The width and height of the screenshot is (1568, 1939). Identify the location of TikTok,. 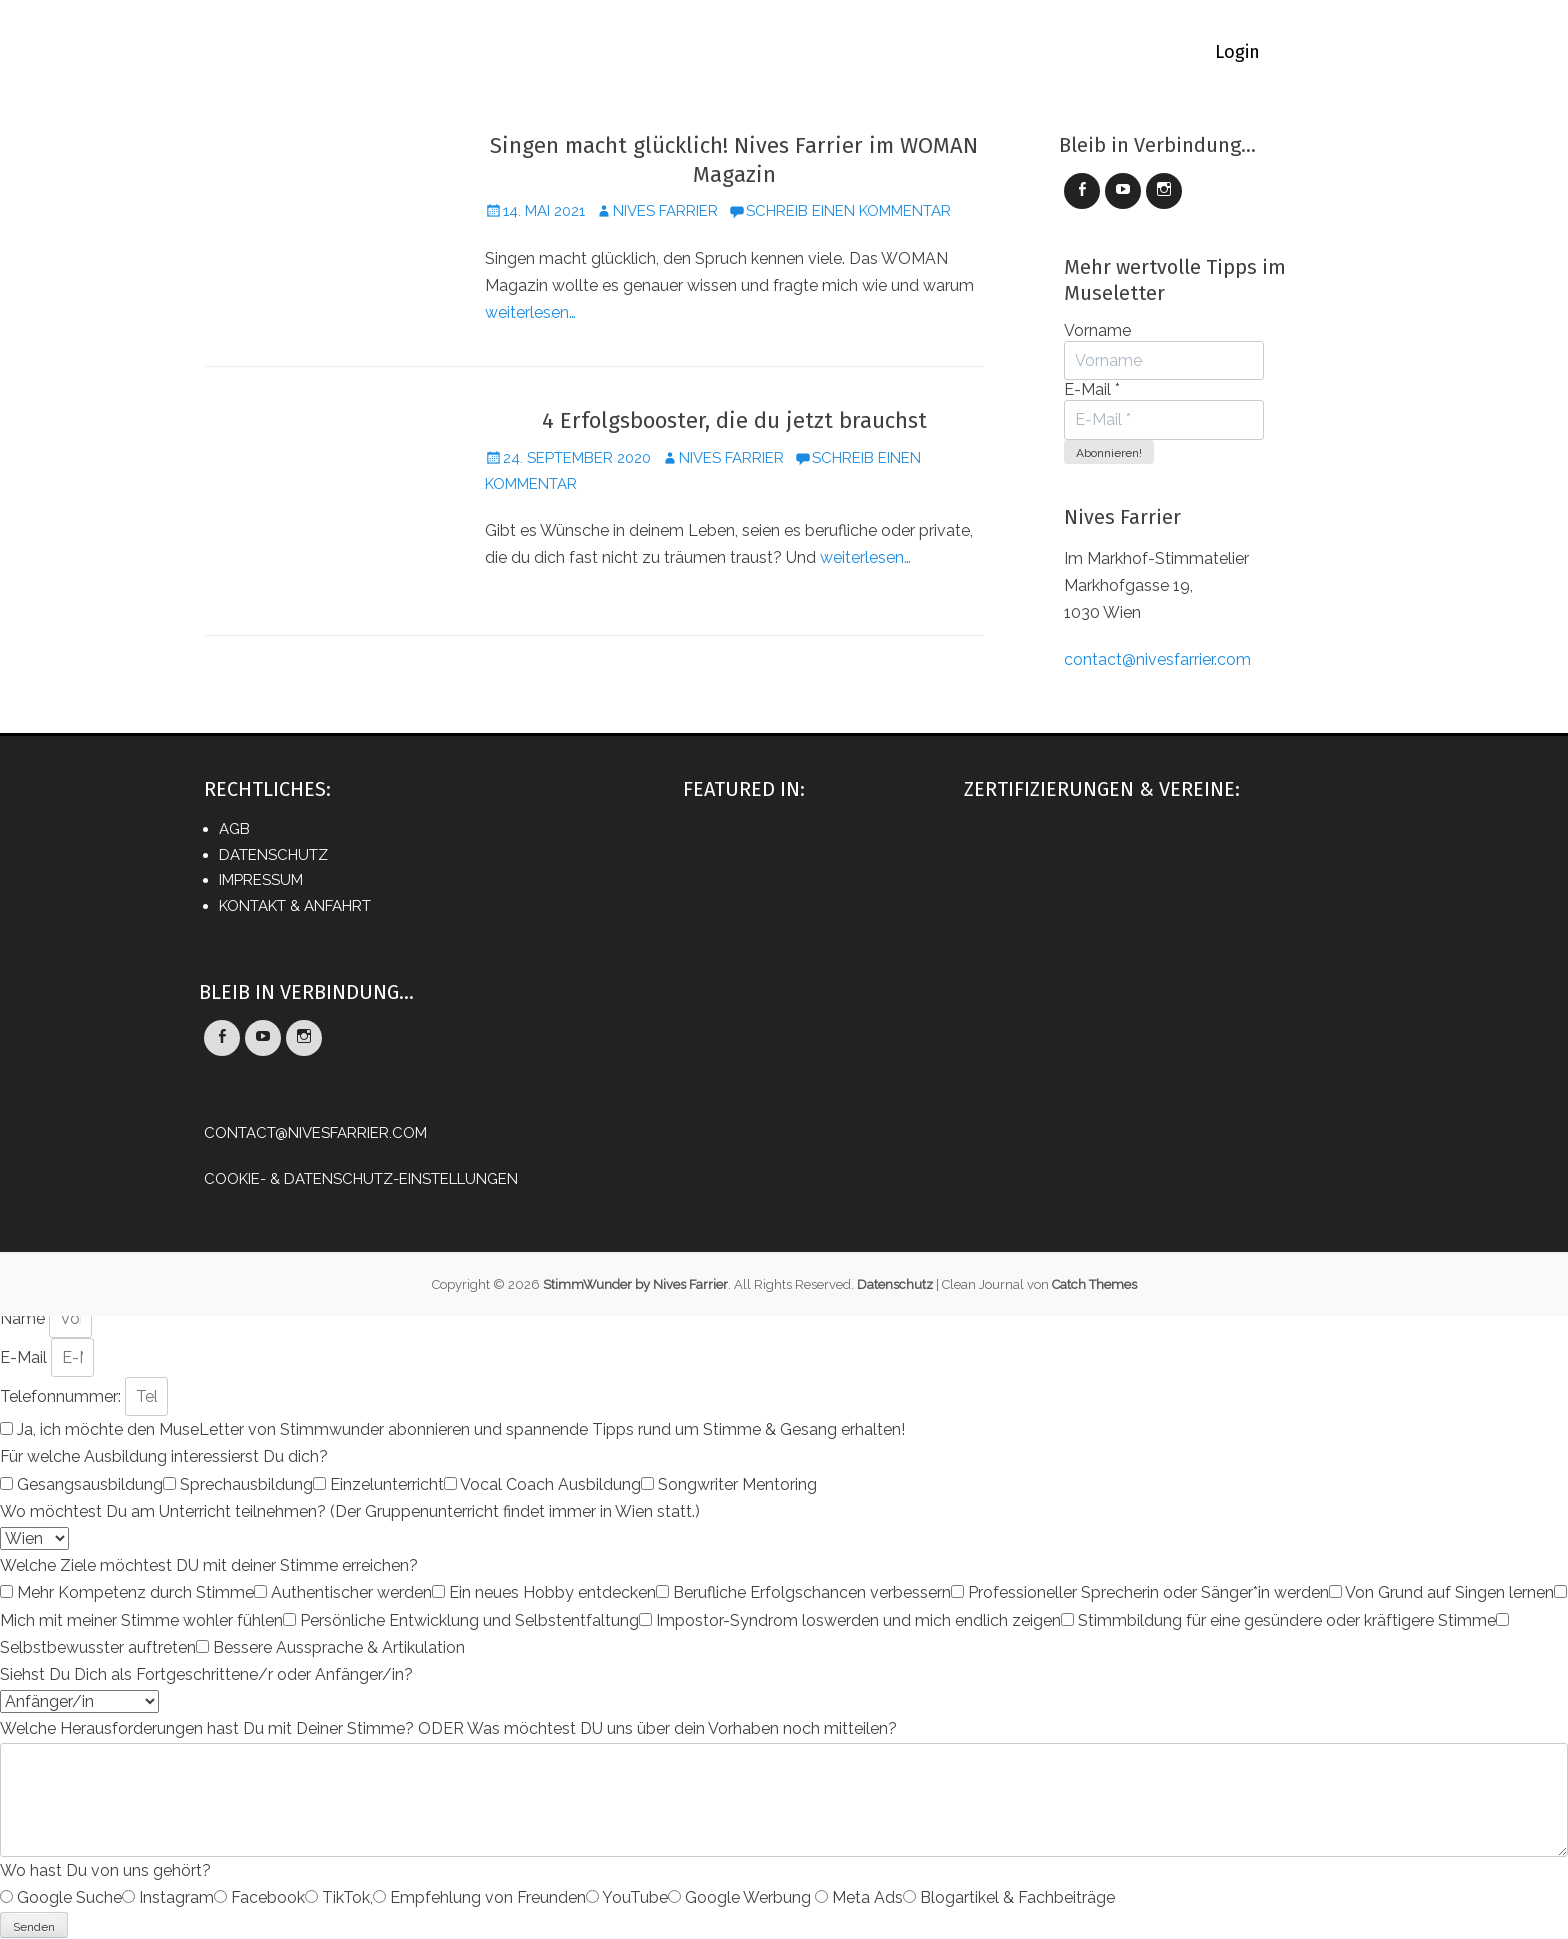
(347, 1897).